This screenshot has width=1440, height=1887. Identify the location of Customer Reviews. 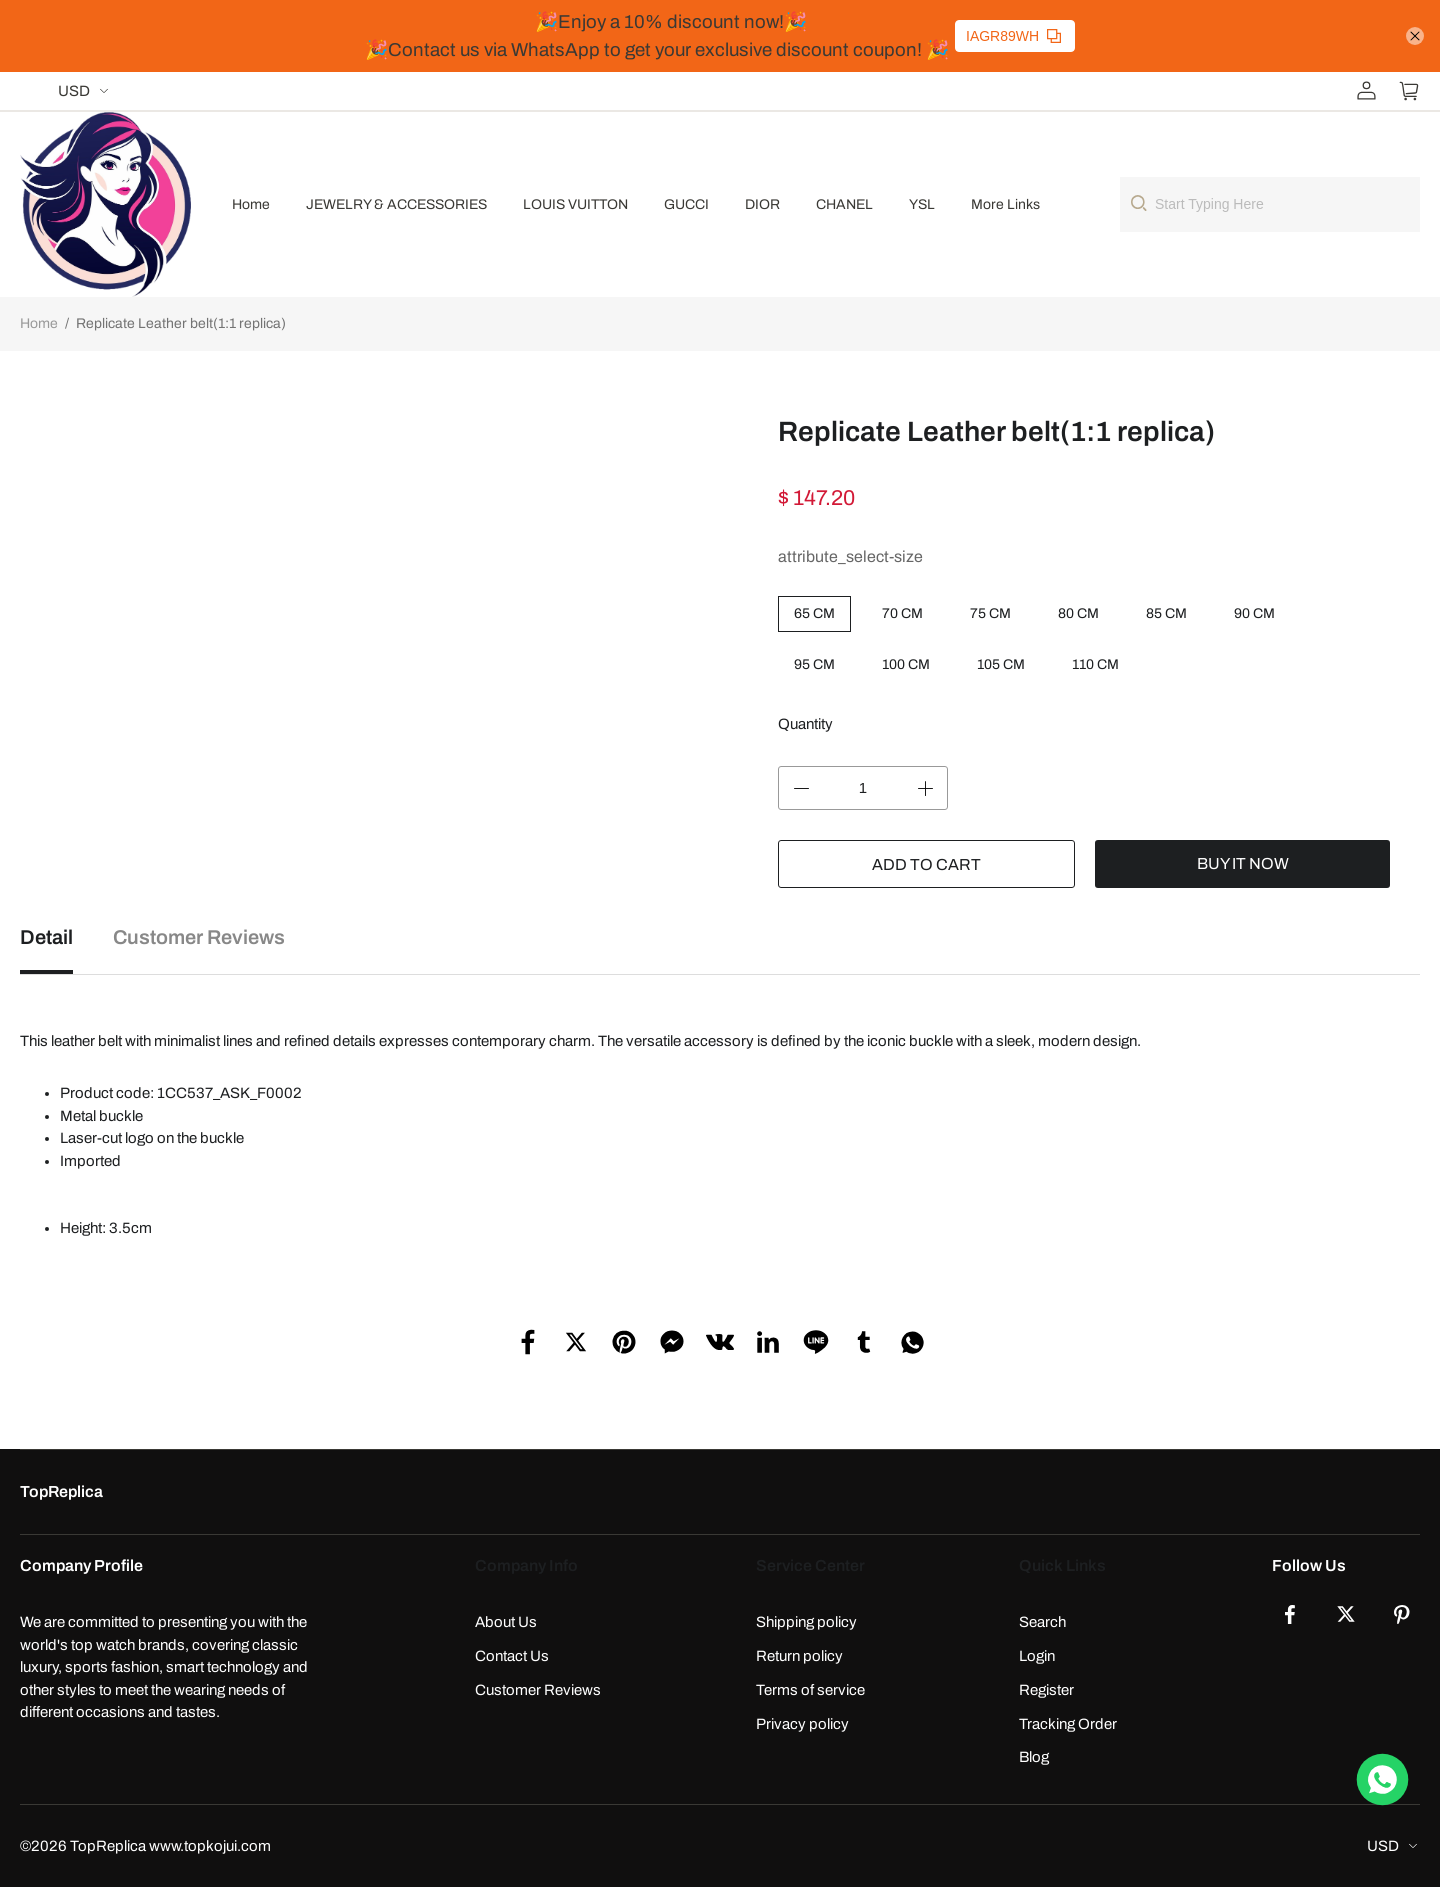
(538, 1690).